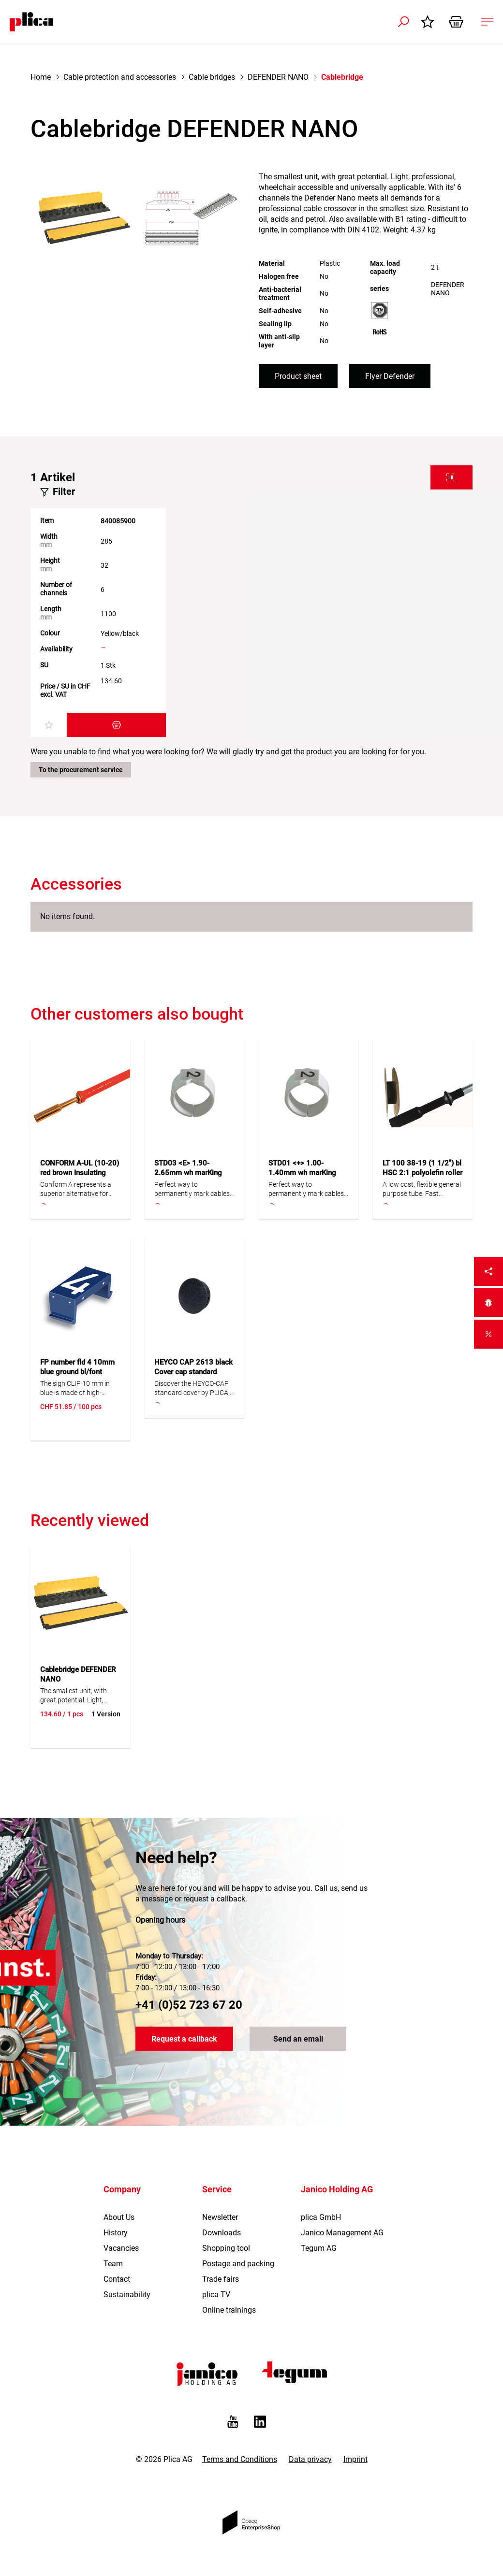 This screenshot has width=503, height=2576. What do you see at coordinates (298, 376) in the screenshot?
I see `Product sheet` at bounding box center [298, 376].